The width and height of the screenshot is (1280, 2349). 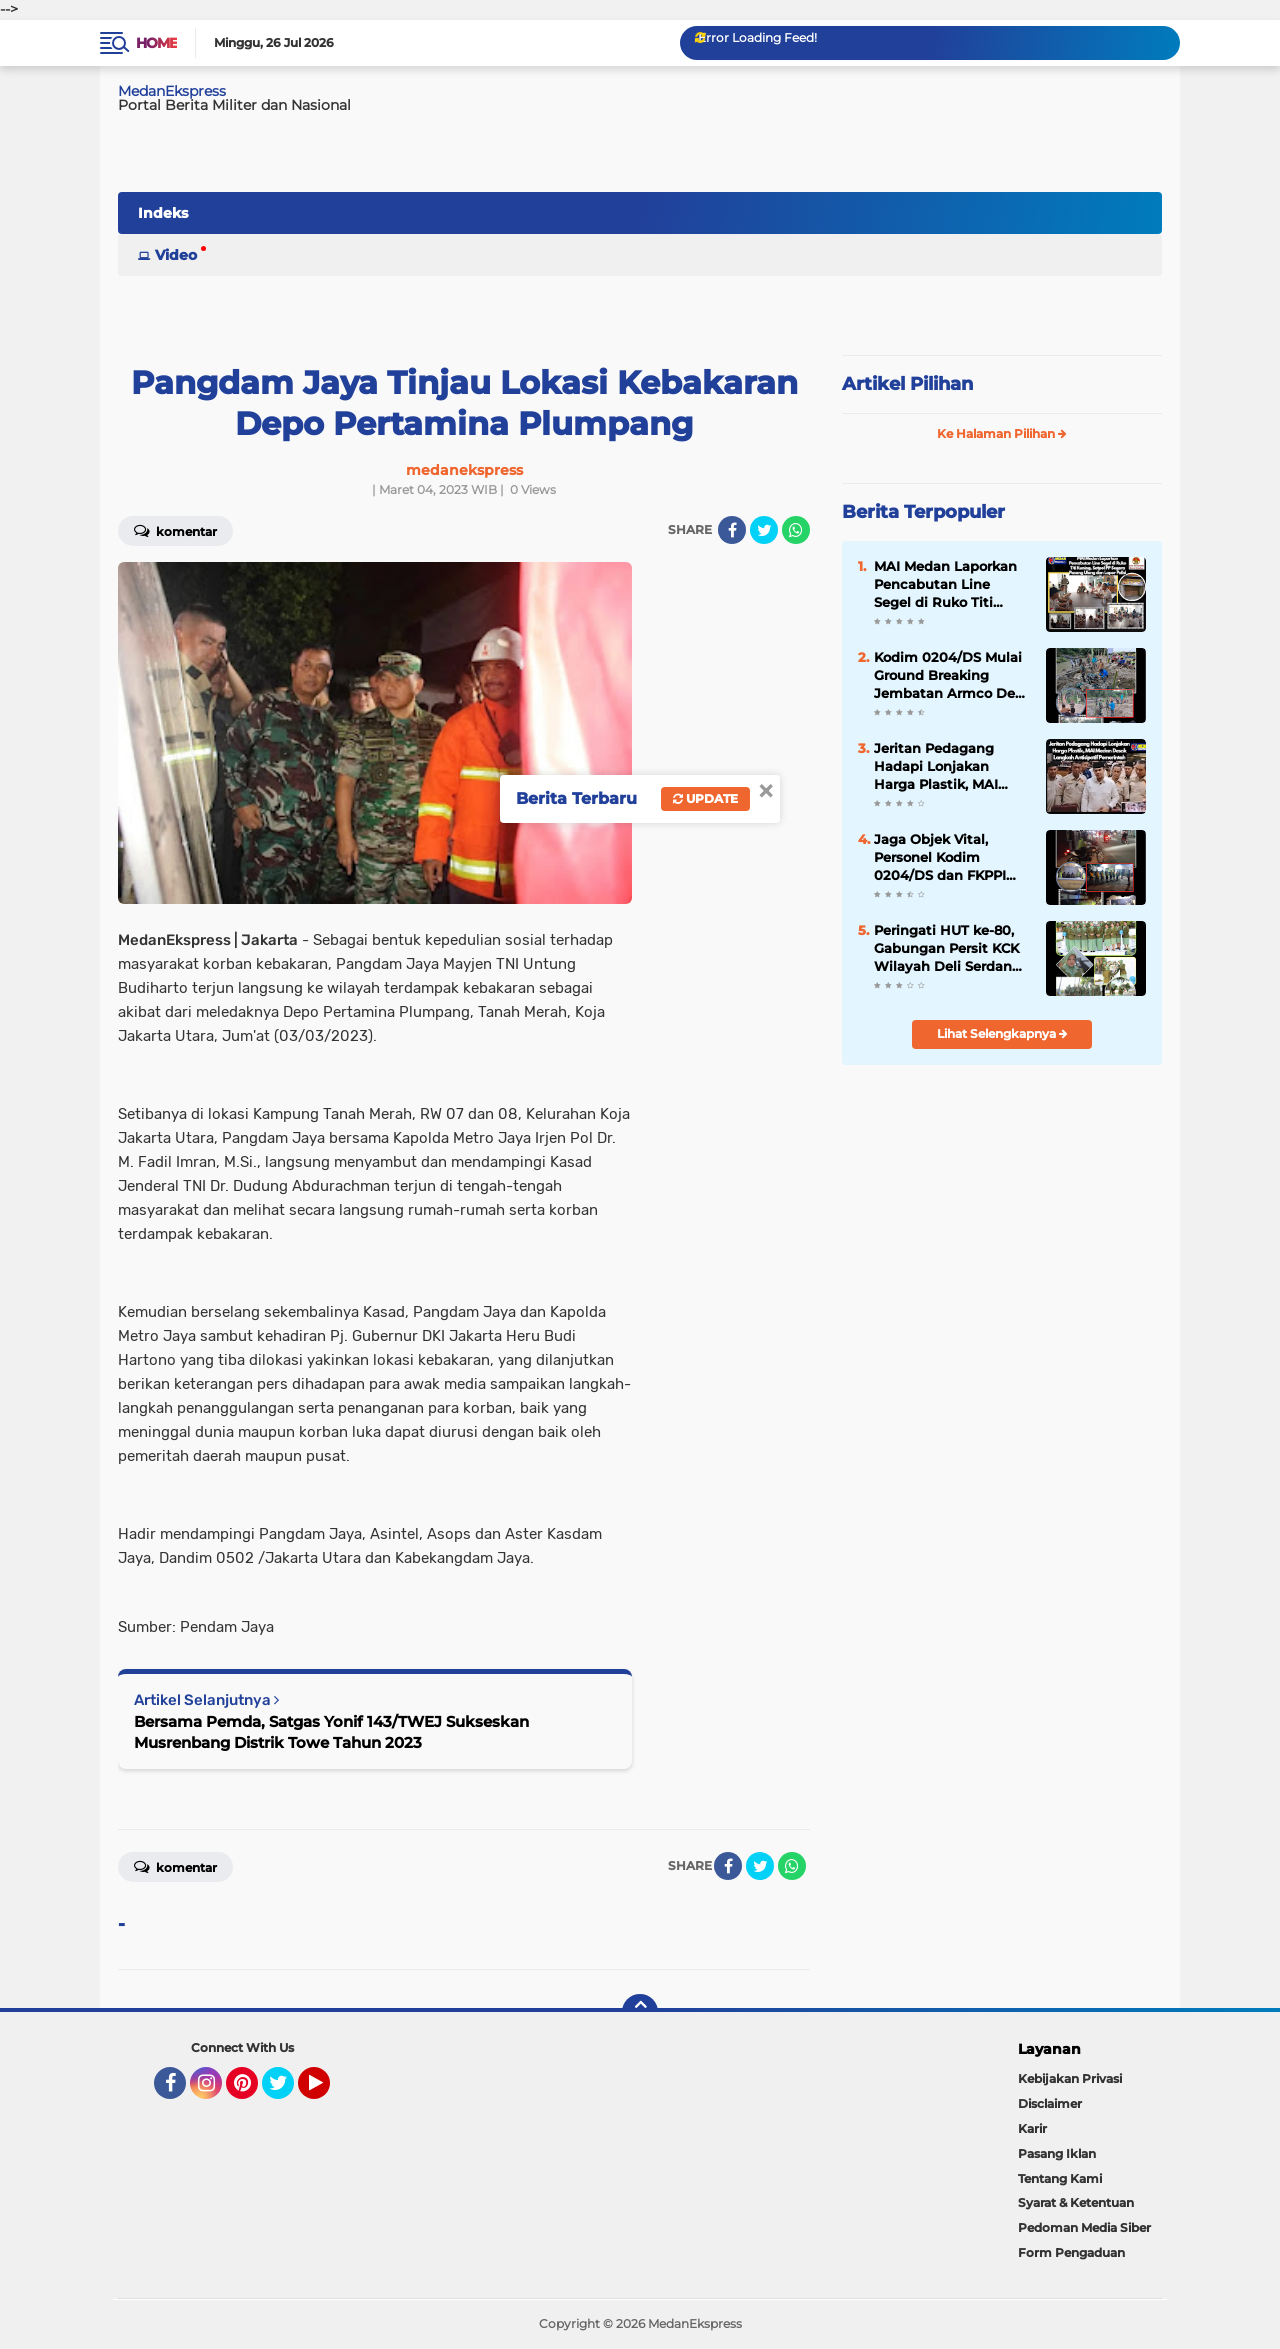 I want to click on Kebijakan Privasi, so click(x=1070, y=2078).